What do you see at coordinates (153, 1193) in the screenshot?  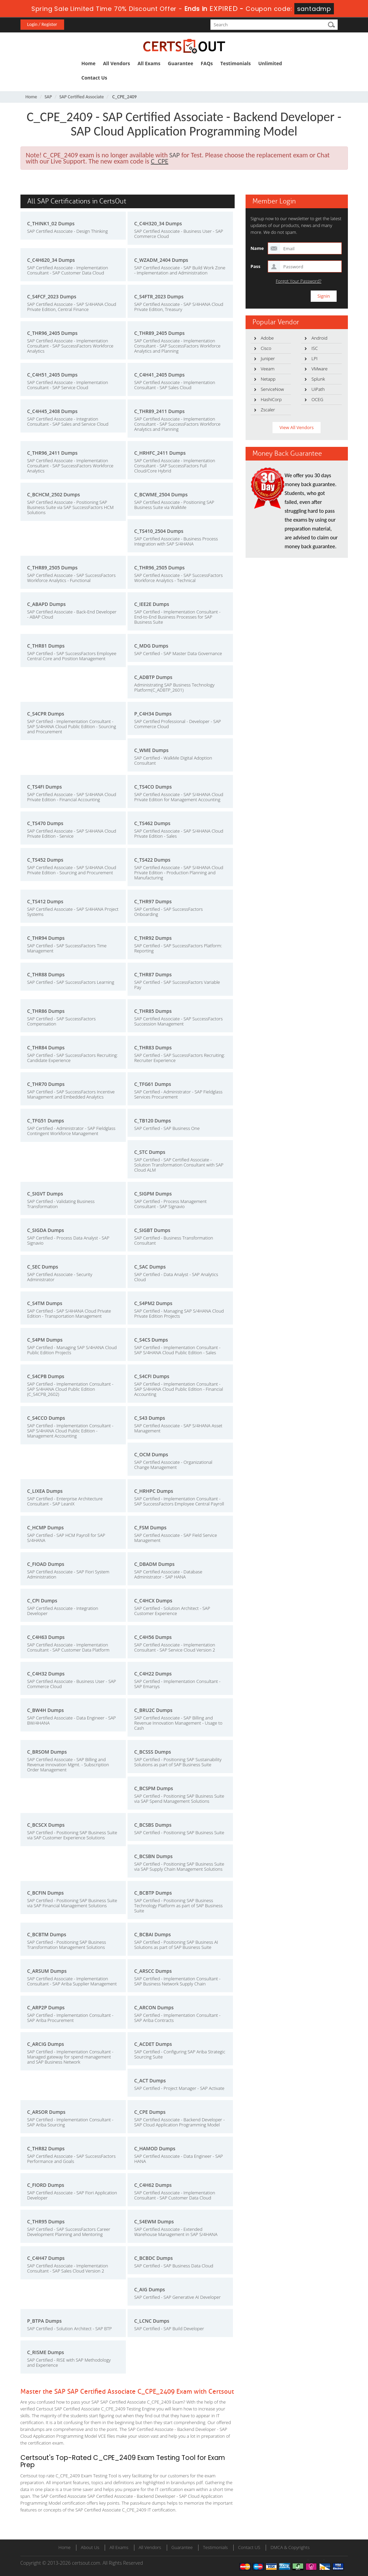 I see `C_SIGPM Dumps` at bounding box center [153, 1193].